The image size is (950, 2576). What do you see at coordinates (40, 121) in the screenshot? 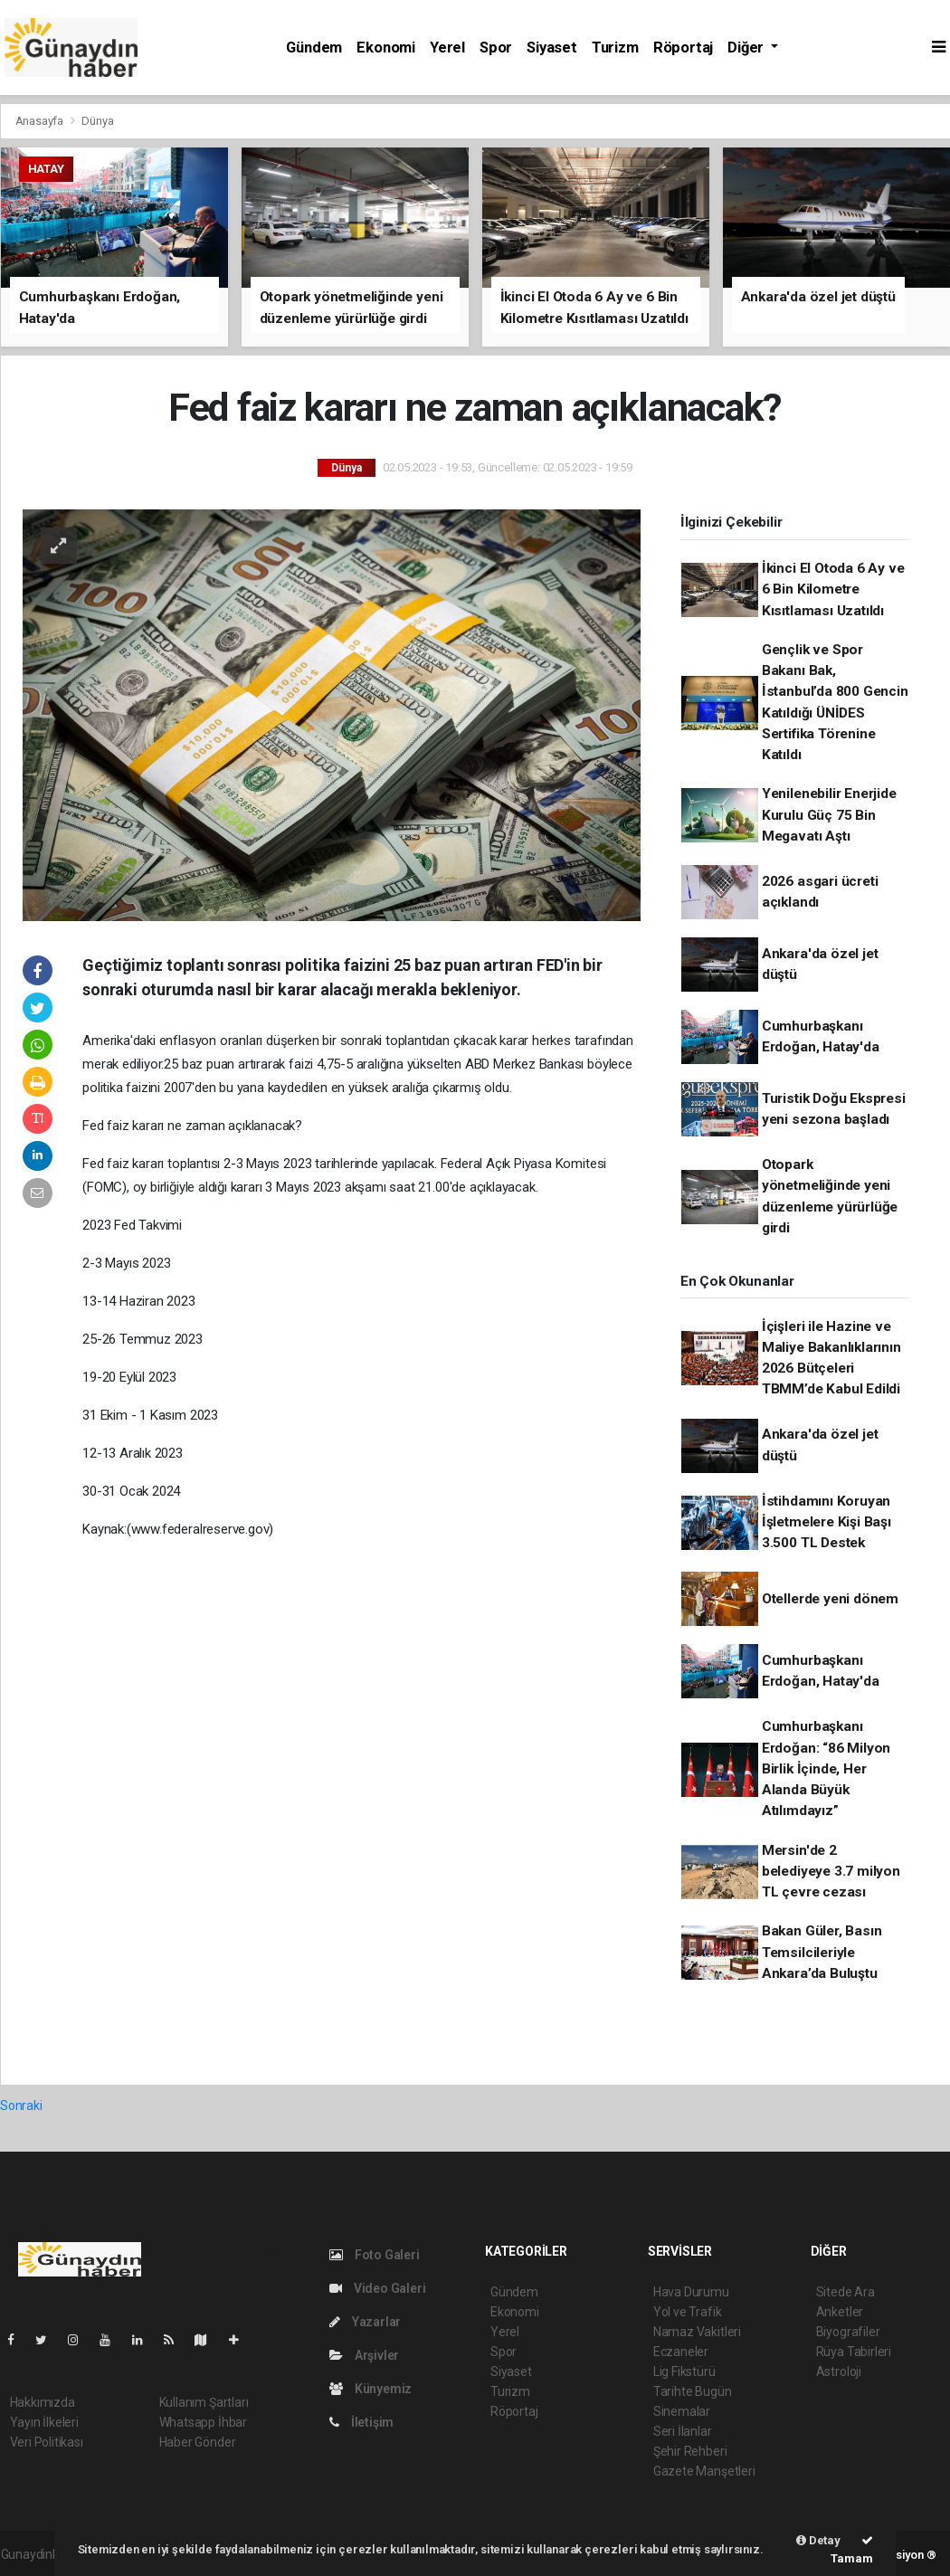
I see `Anasayfa` at bounding box center [40, 121].